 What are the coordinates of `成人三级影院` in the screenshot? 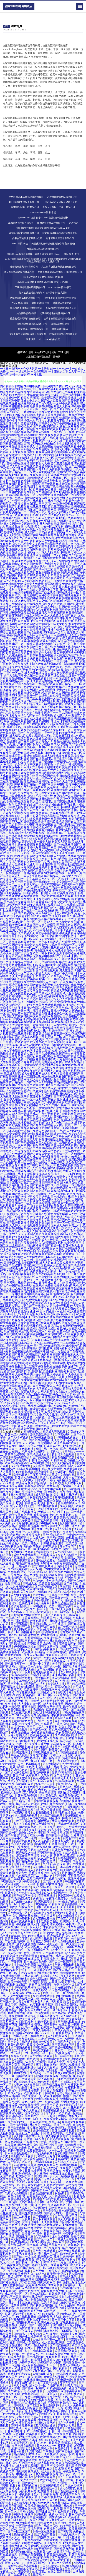 It's located at (50, 1239).